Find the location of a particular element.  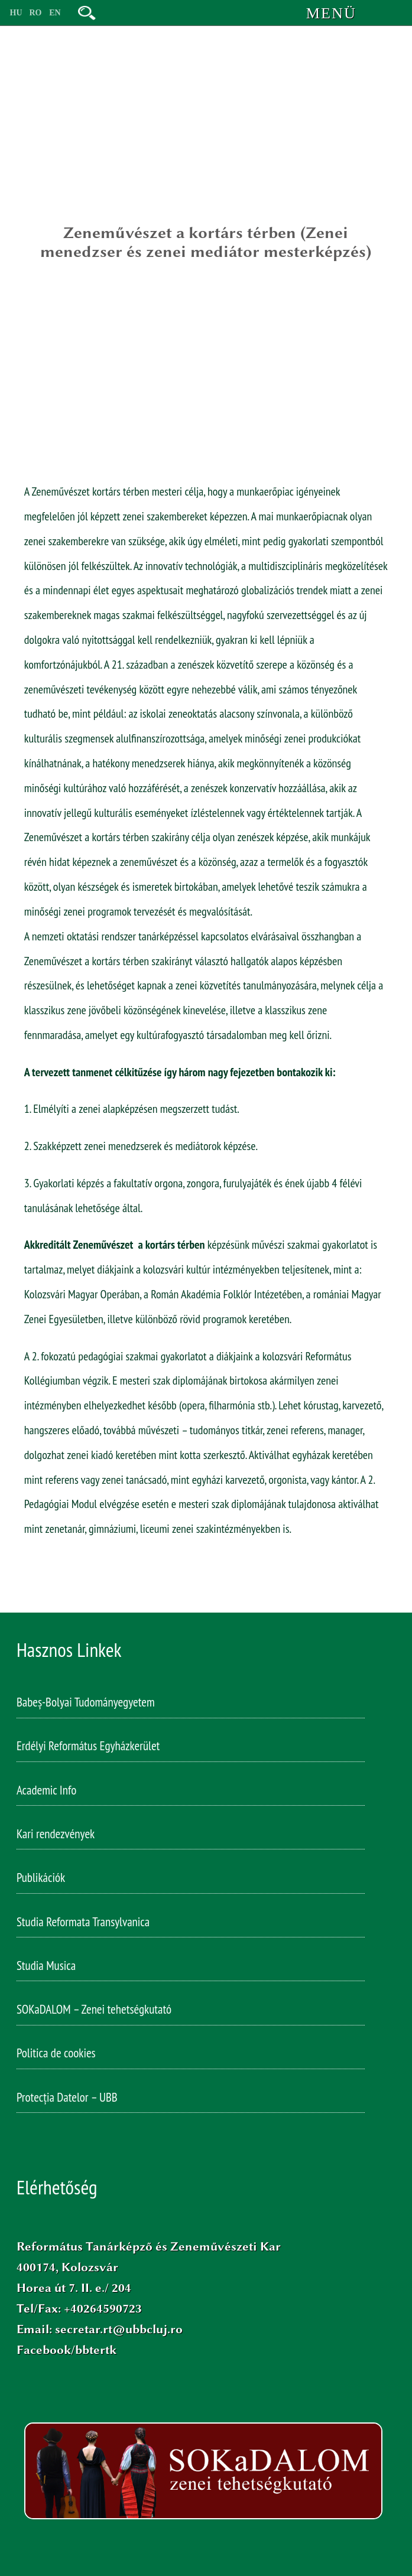

HU is located at coordinates (16, 12).